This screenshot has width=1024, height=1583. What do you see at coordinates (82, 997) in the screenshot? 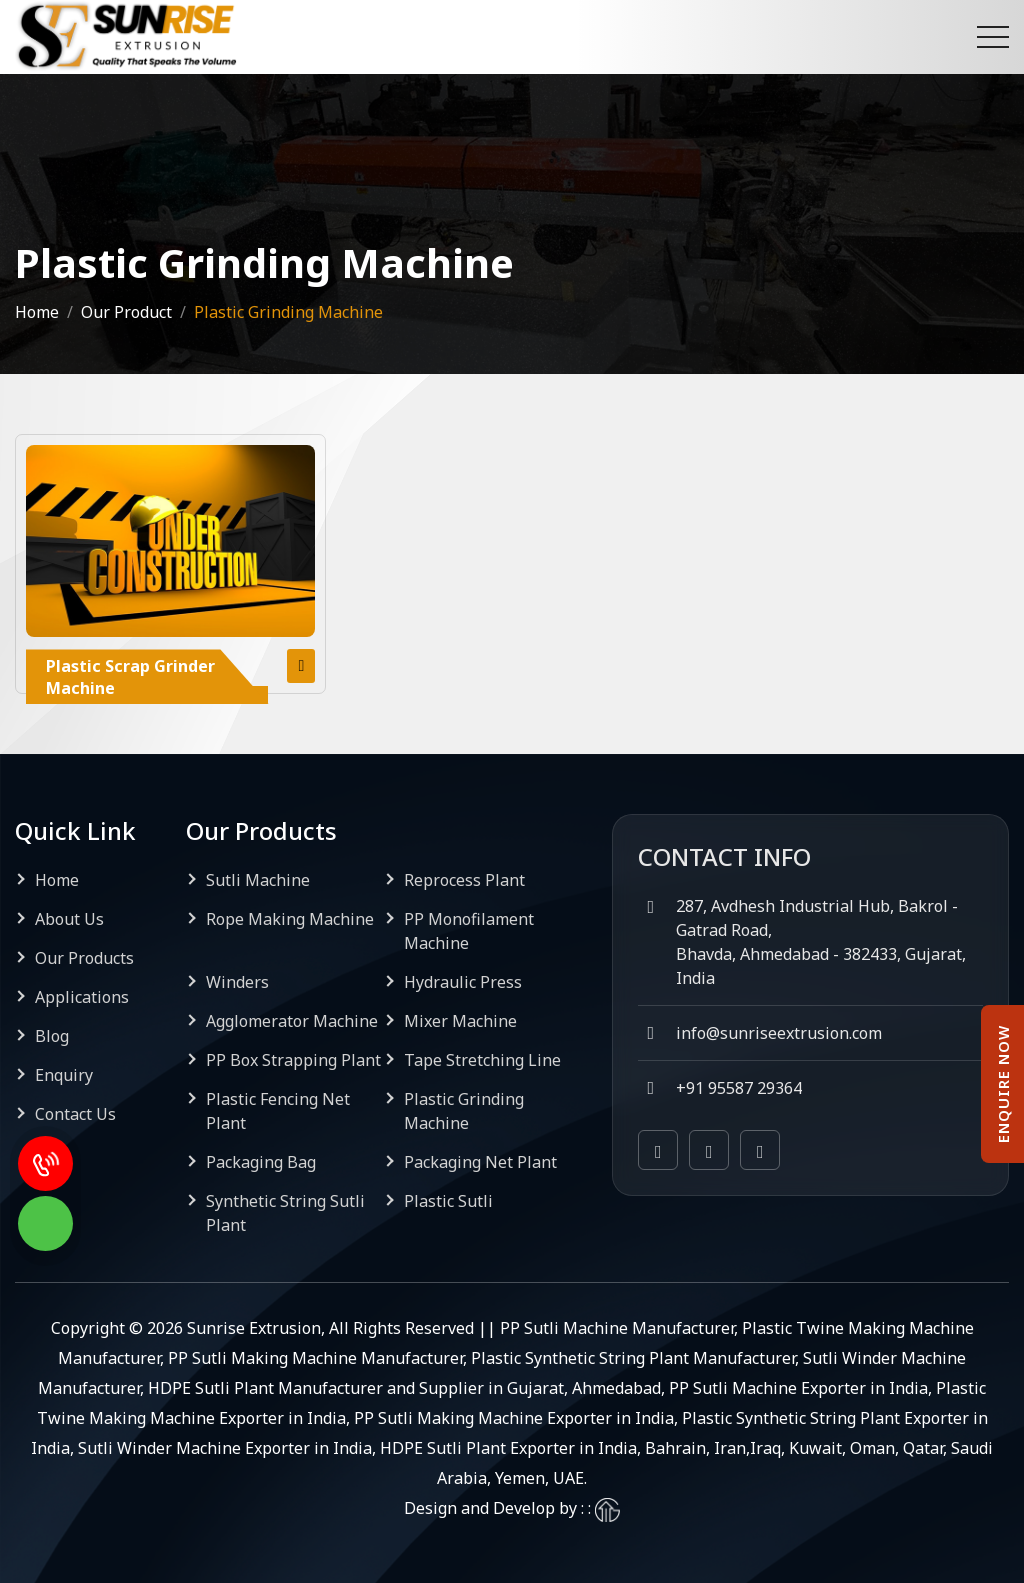
I see `Applications` at bounding box center [82, 997].